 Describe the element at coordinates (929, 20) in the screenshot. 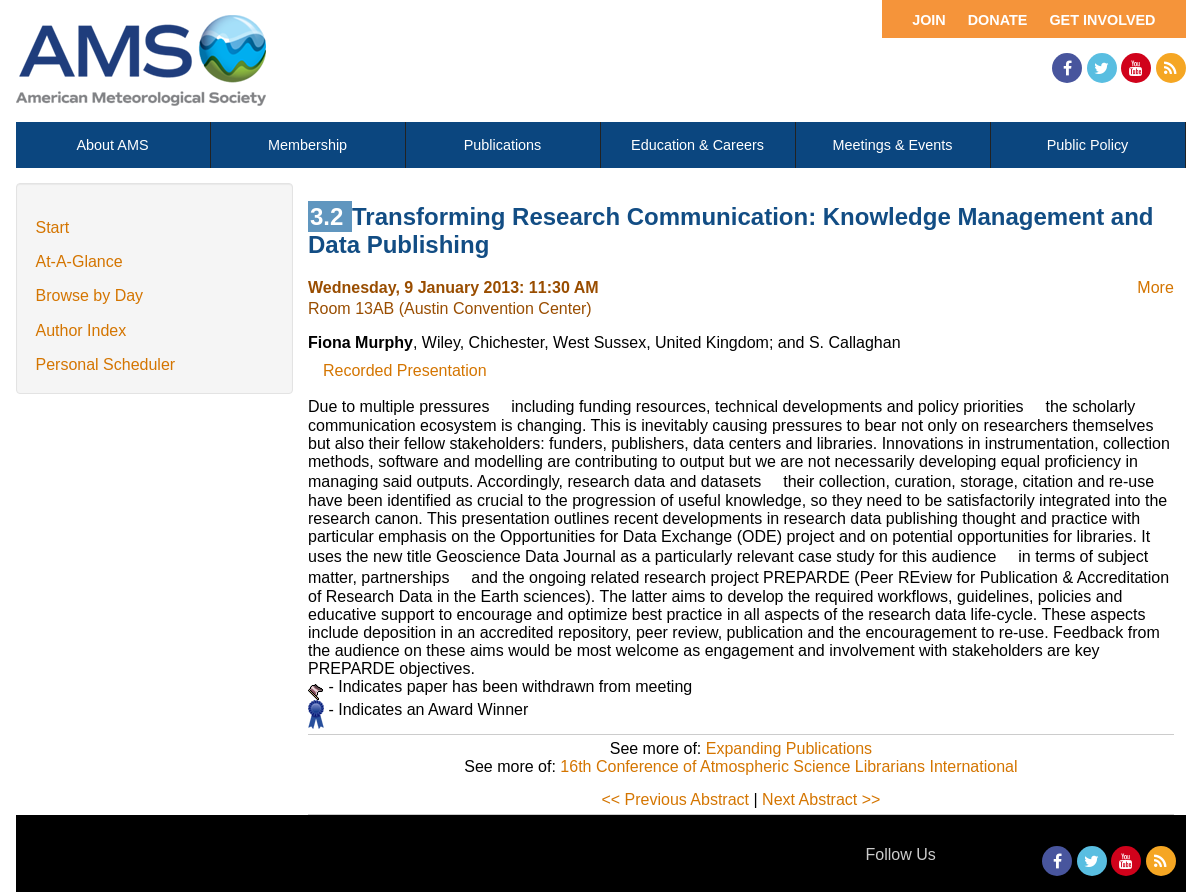

I see `Join` at that location.